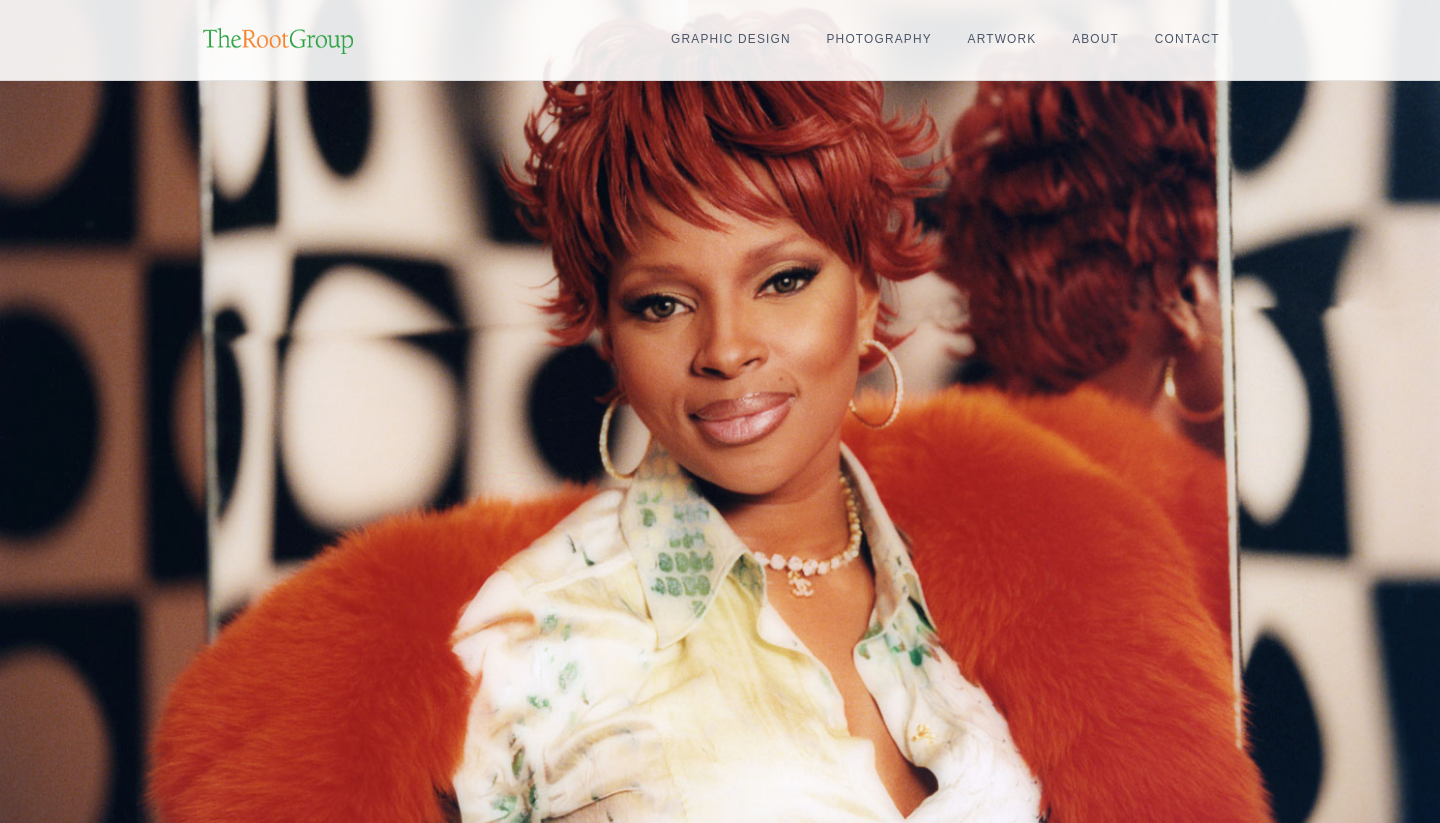  Describe the element at coordinates (1095, 39) in the screenshot. I see `About` at that location.